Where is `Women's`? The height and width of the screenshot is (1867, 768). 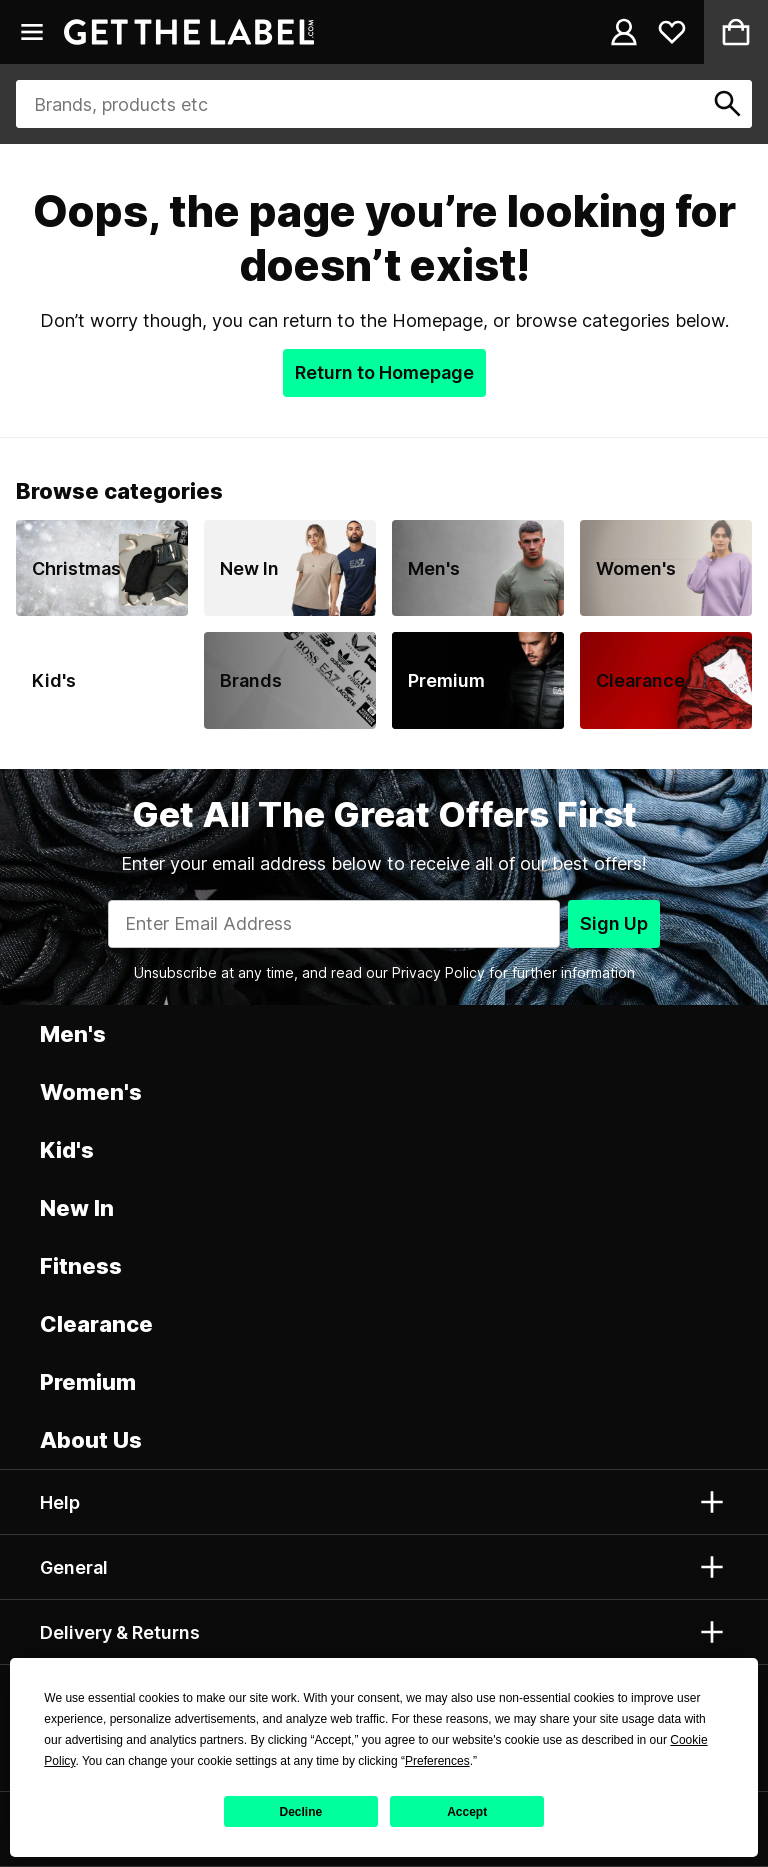
Women's is located at coordinates (91, 1092).